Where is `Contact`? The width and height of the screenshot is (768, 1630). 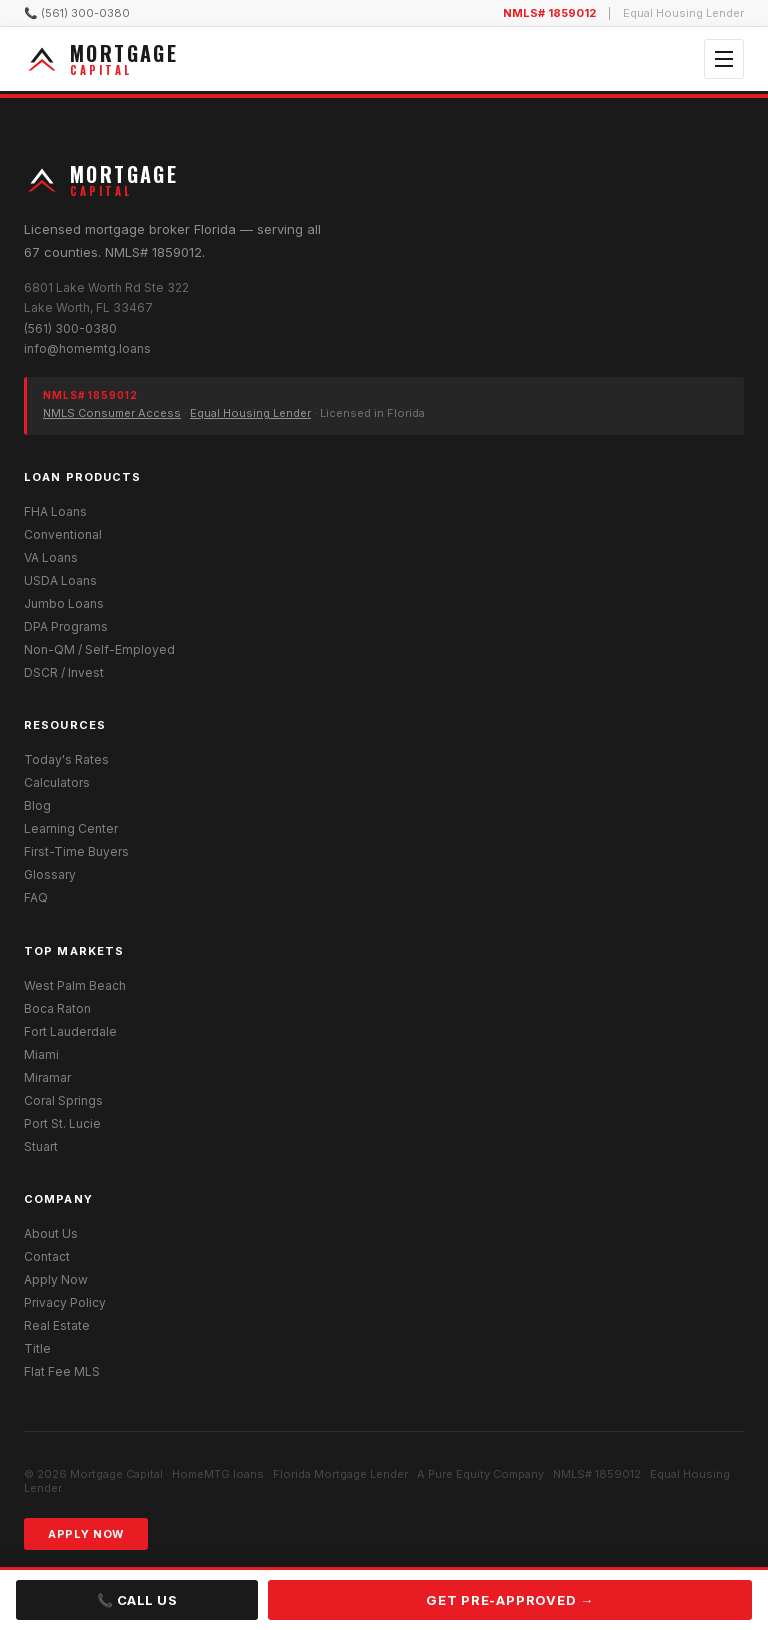
Contact is located at coordinates (47, 1256).